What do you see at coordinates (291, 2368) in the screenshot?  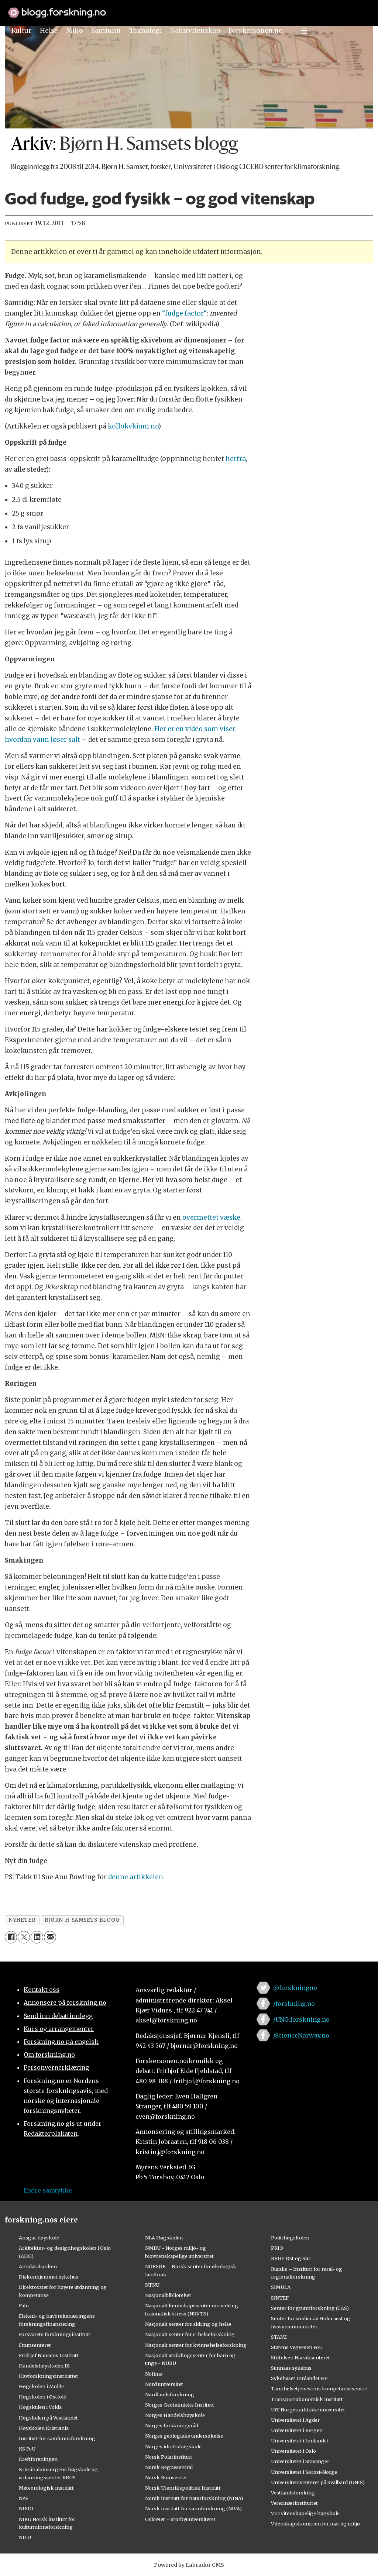 I see `Sunnaas sykehus` at bounding box center [291, 2368].